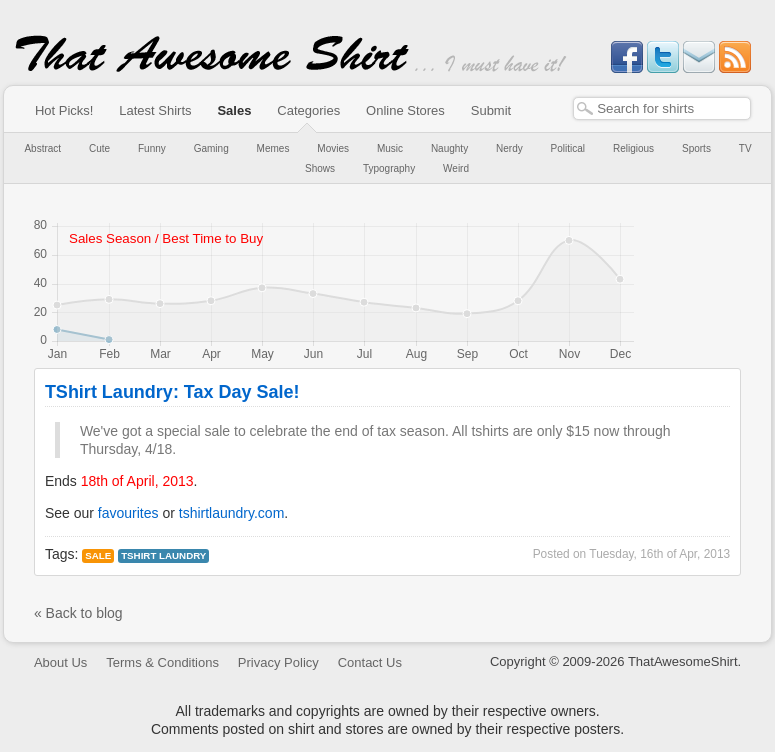  I want to click on Terms & Conditions, so click(162, 662).